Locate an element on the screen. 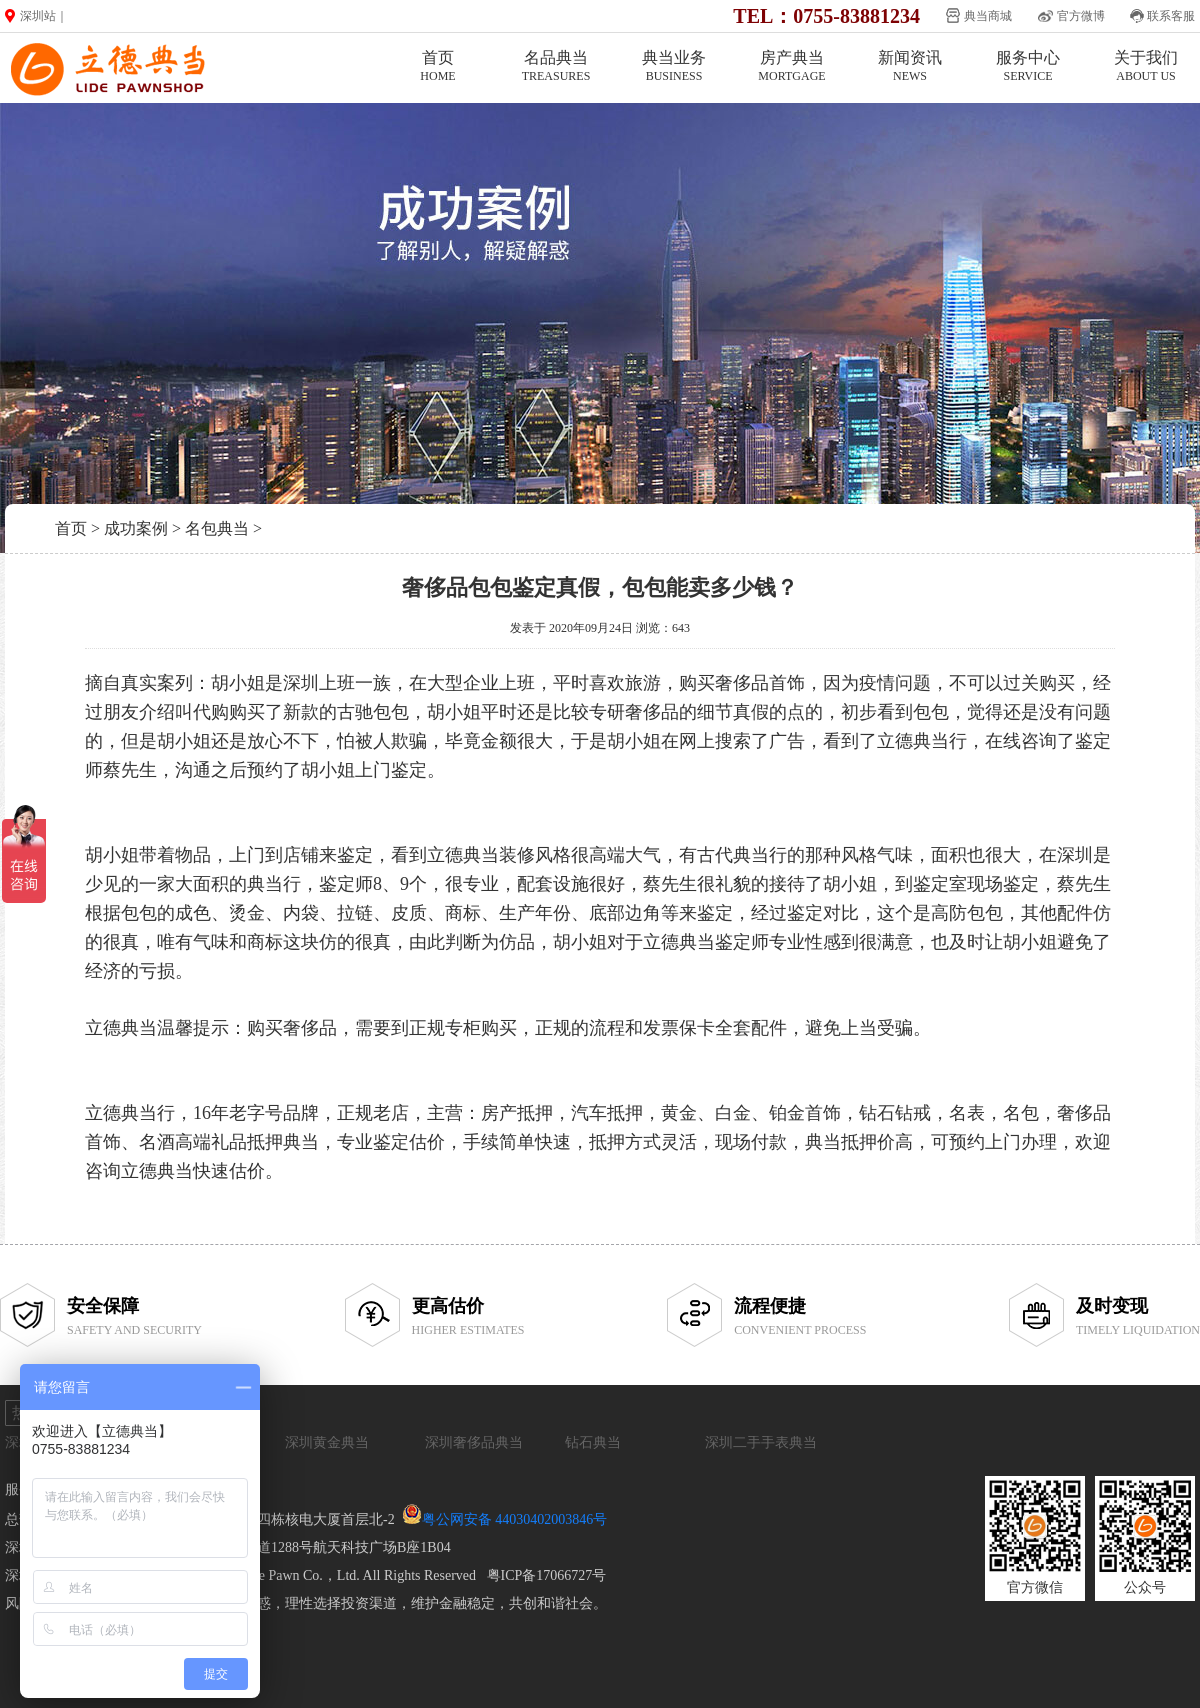 This screenshot has height=1708, width=1200. 新闻资讯 is located at coordinates (910, 66).